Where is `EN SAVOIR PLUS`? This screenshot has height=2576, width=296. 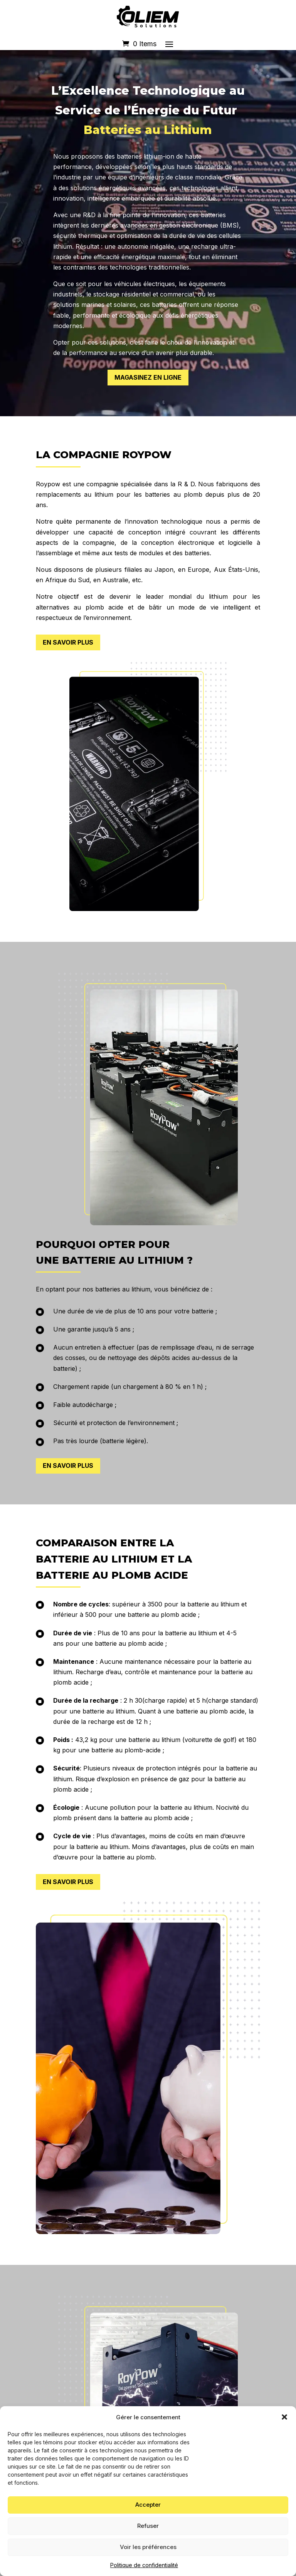
EN SAVOIR PLUS is located at coordinates (68, 642).